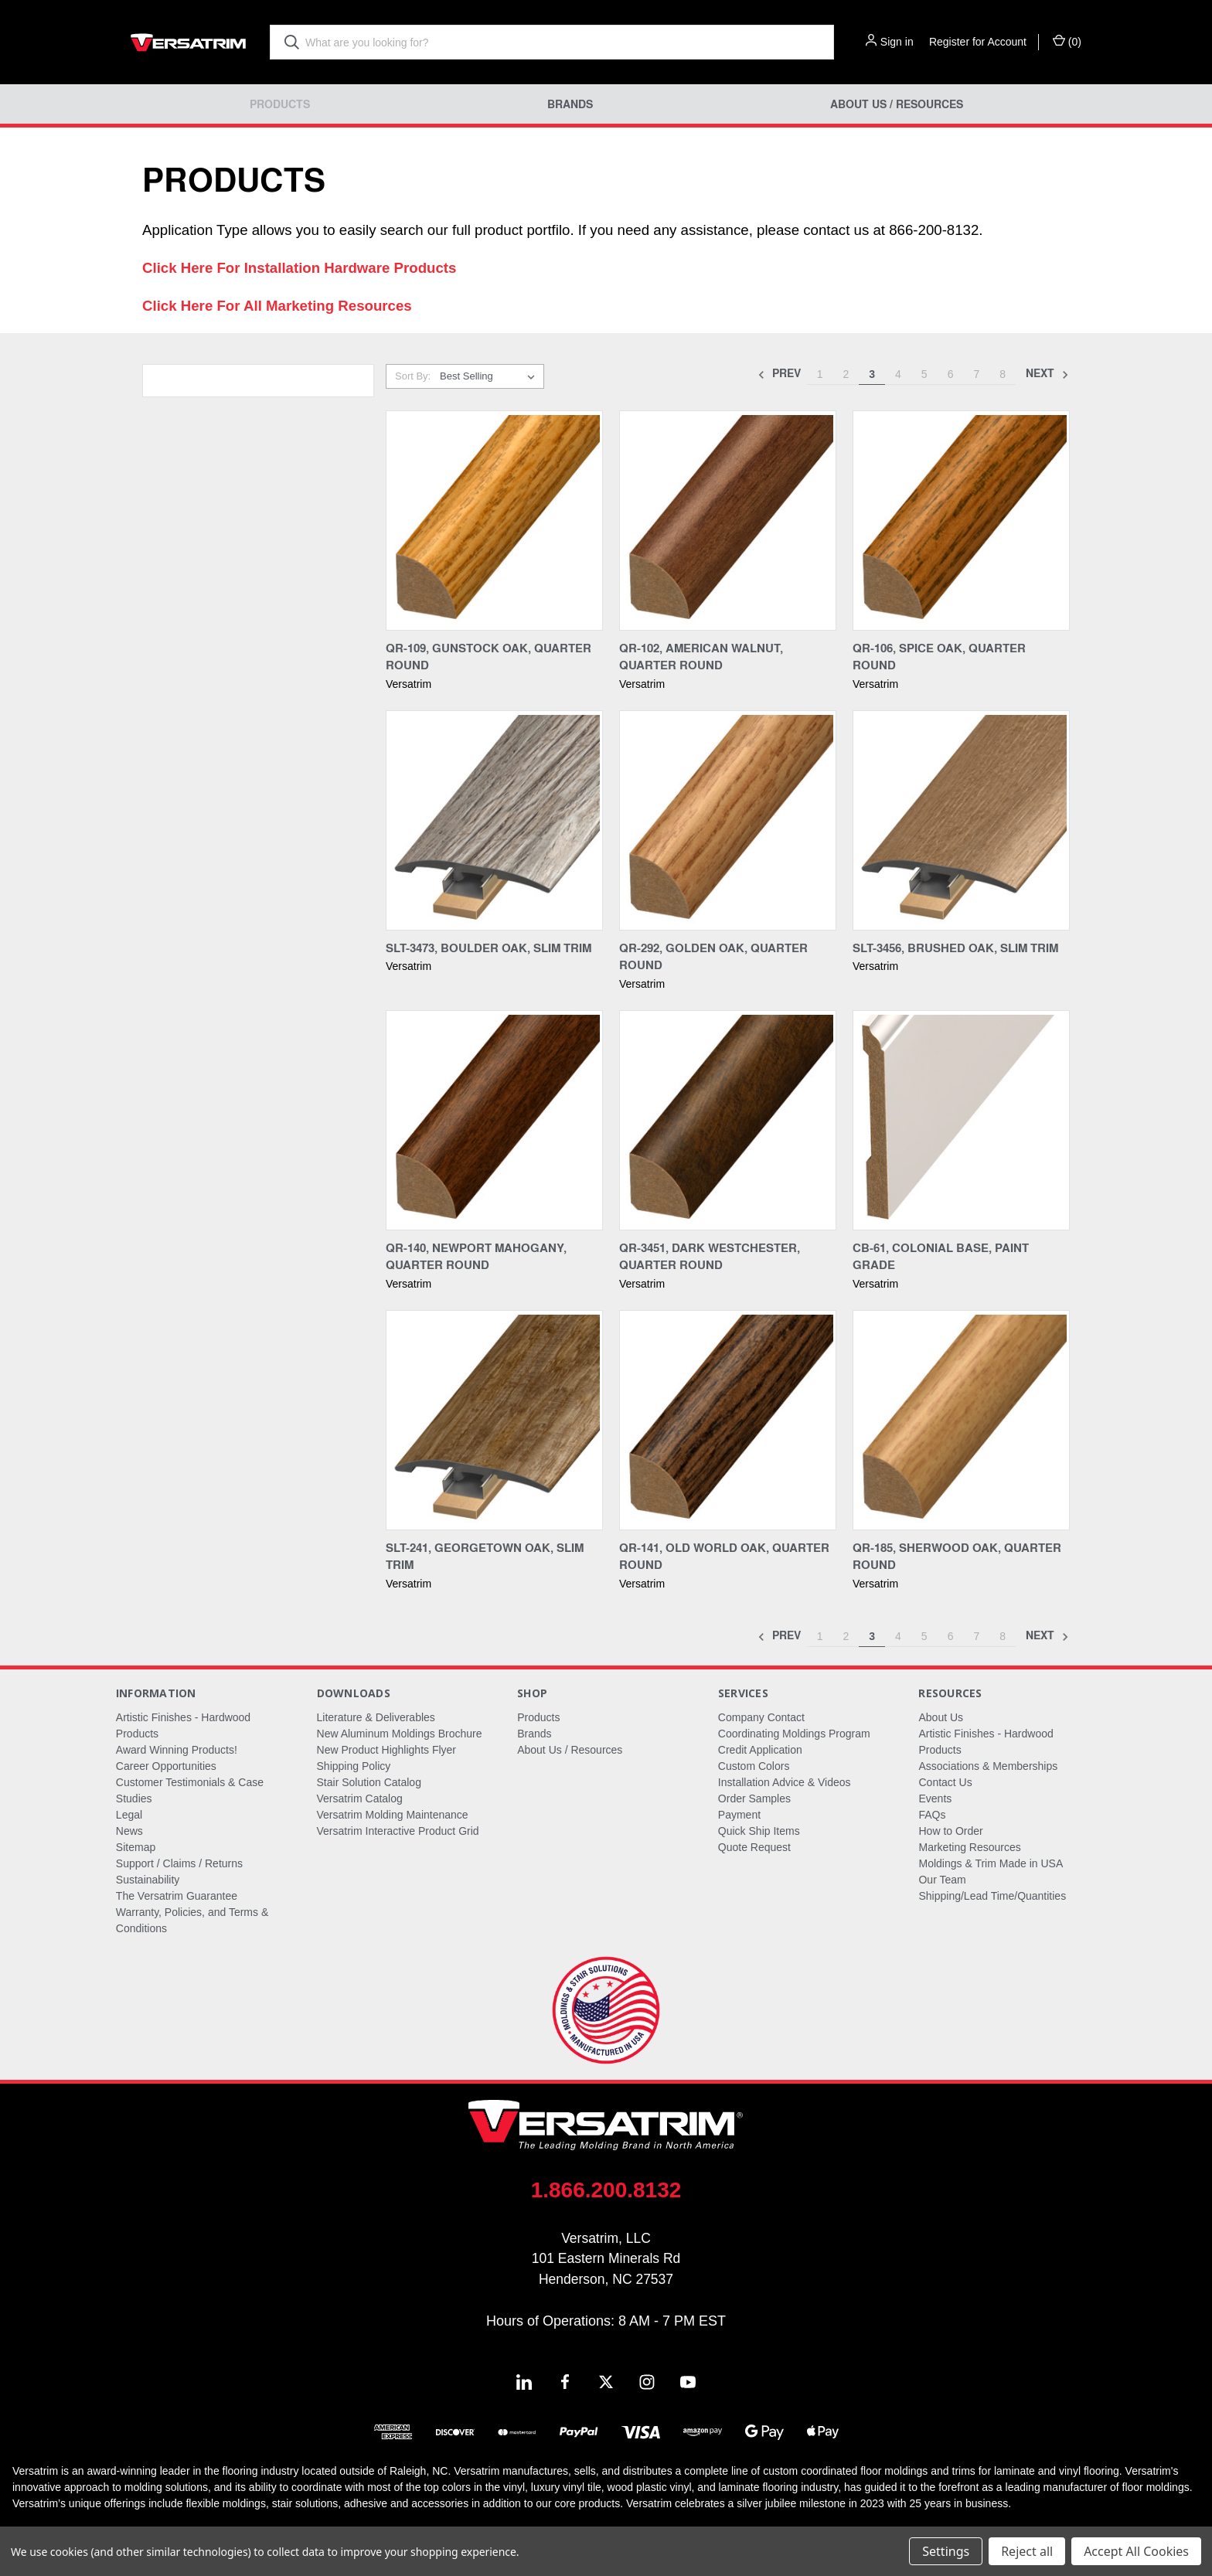 The width and height of the screenshot is (1212, 2576). I want to click on Shipping/Lead Time/Quantities, so click(992, 1896).